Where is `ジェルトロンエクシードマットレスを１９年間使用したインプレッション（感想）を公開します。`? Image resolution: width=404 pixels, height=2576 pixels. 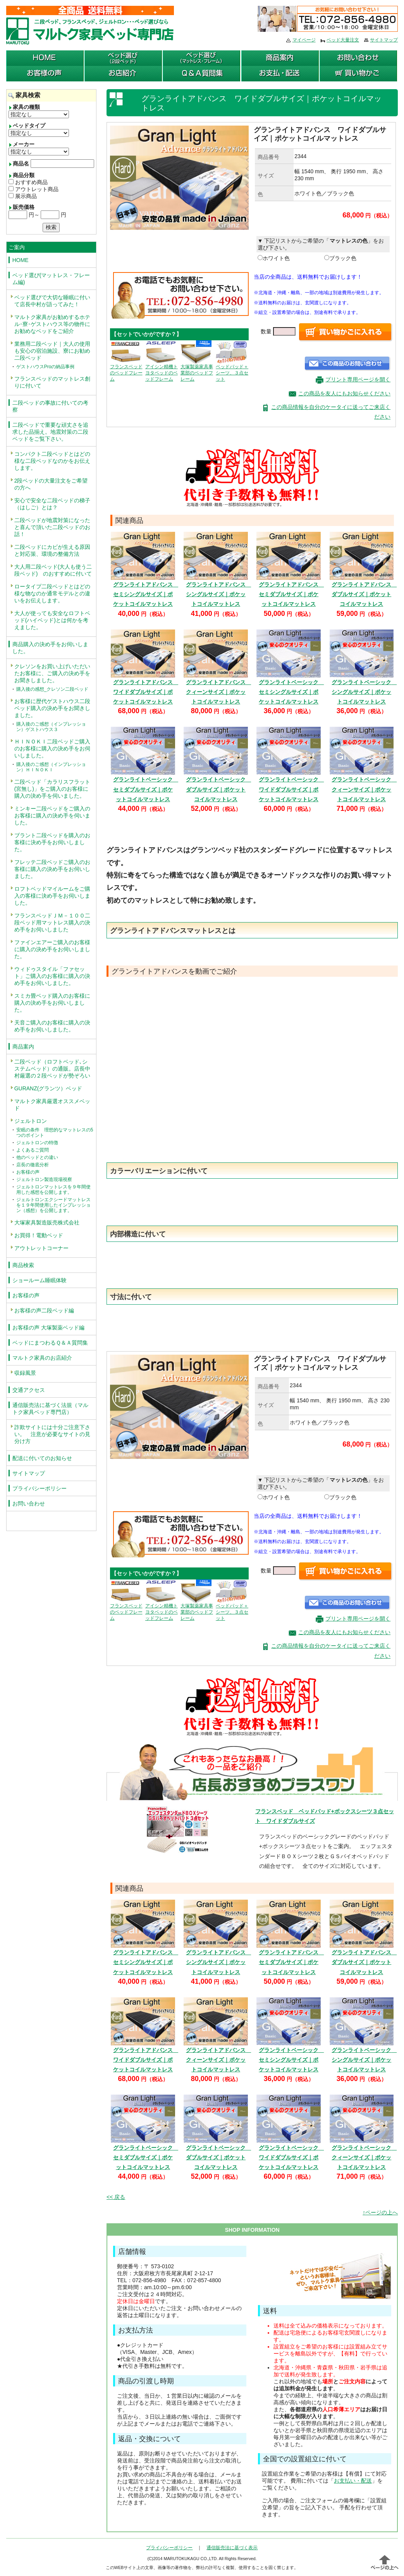 ジェルトロンエクシードマットレスを１９年間使用したインプレッション（感想）を公開します。 is located at coordinates (53, 1205).